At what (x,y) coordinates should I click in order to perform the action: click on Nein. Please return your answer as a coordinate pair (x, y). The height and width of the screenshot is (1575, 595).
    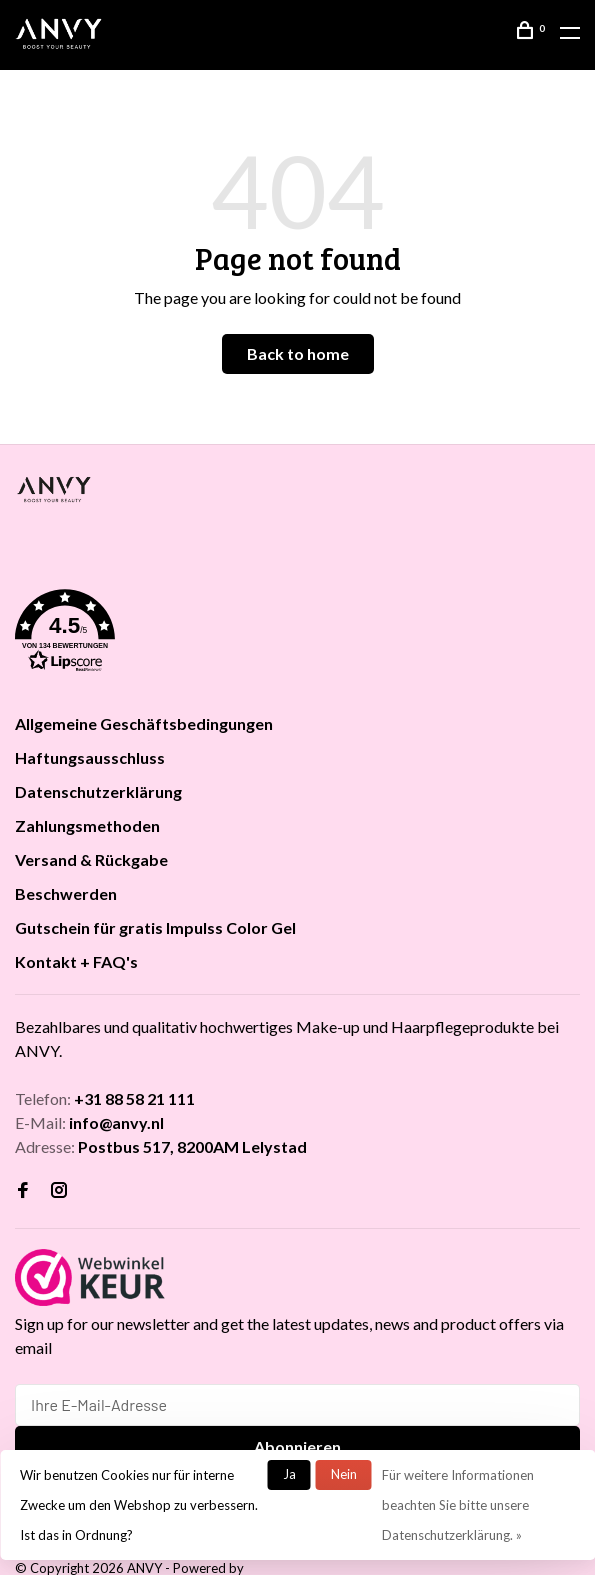
    Looking at the image, I should click on (344, 1474).